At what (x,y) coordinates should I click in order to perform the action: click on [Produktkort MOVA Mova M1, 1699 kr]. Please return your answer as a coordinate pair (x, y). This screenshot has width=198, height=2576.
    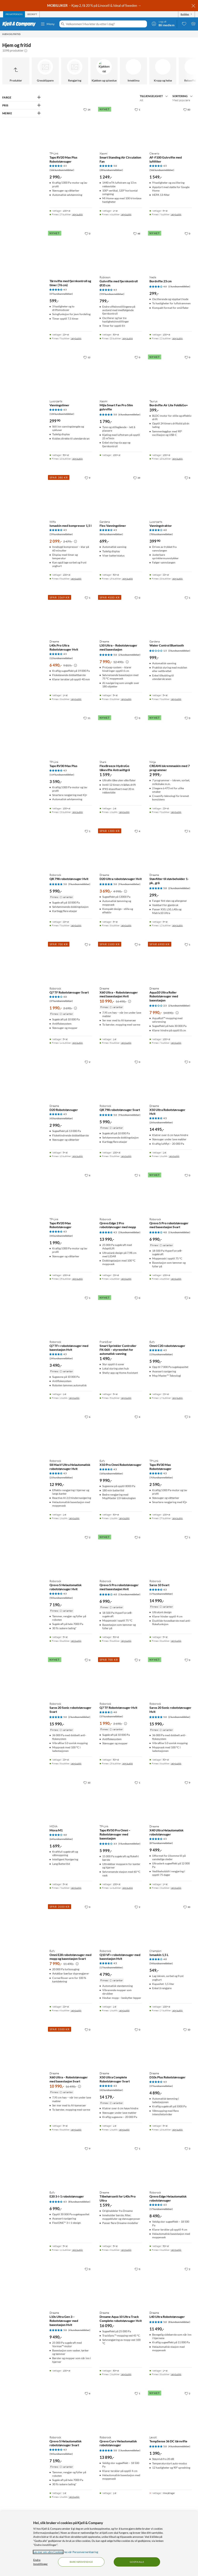
    Looking at the image, I should click on (70, 1800).